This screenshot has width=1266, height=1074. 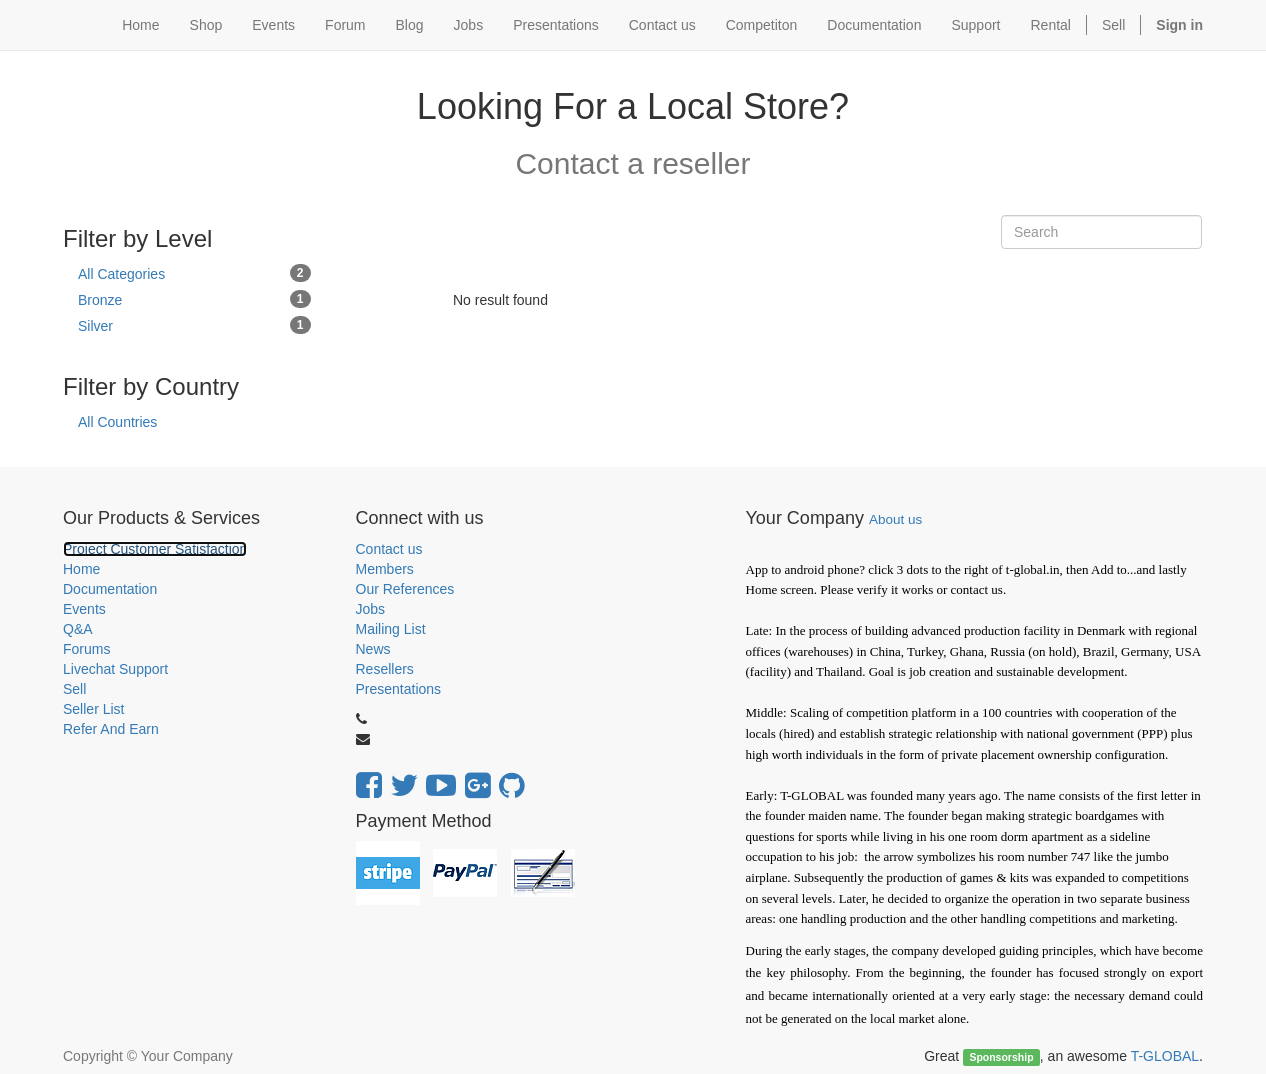 I want to click on Bronze, so click(x=194, y=299).